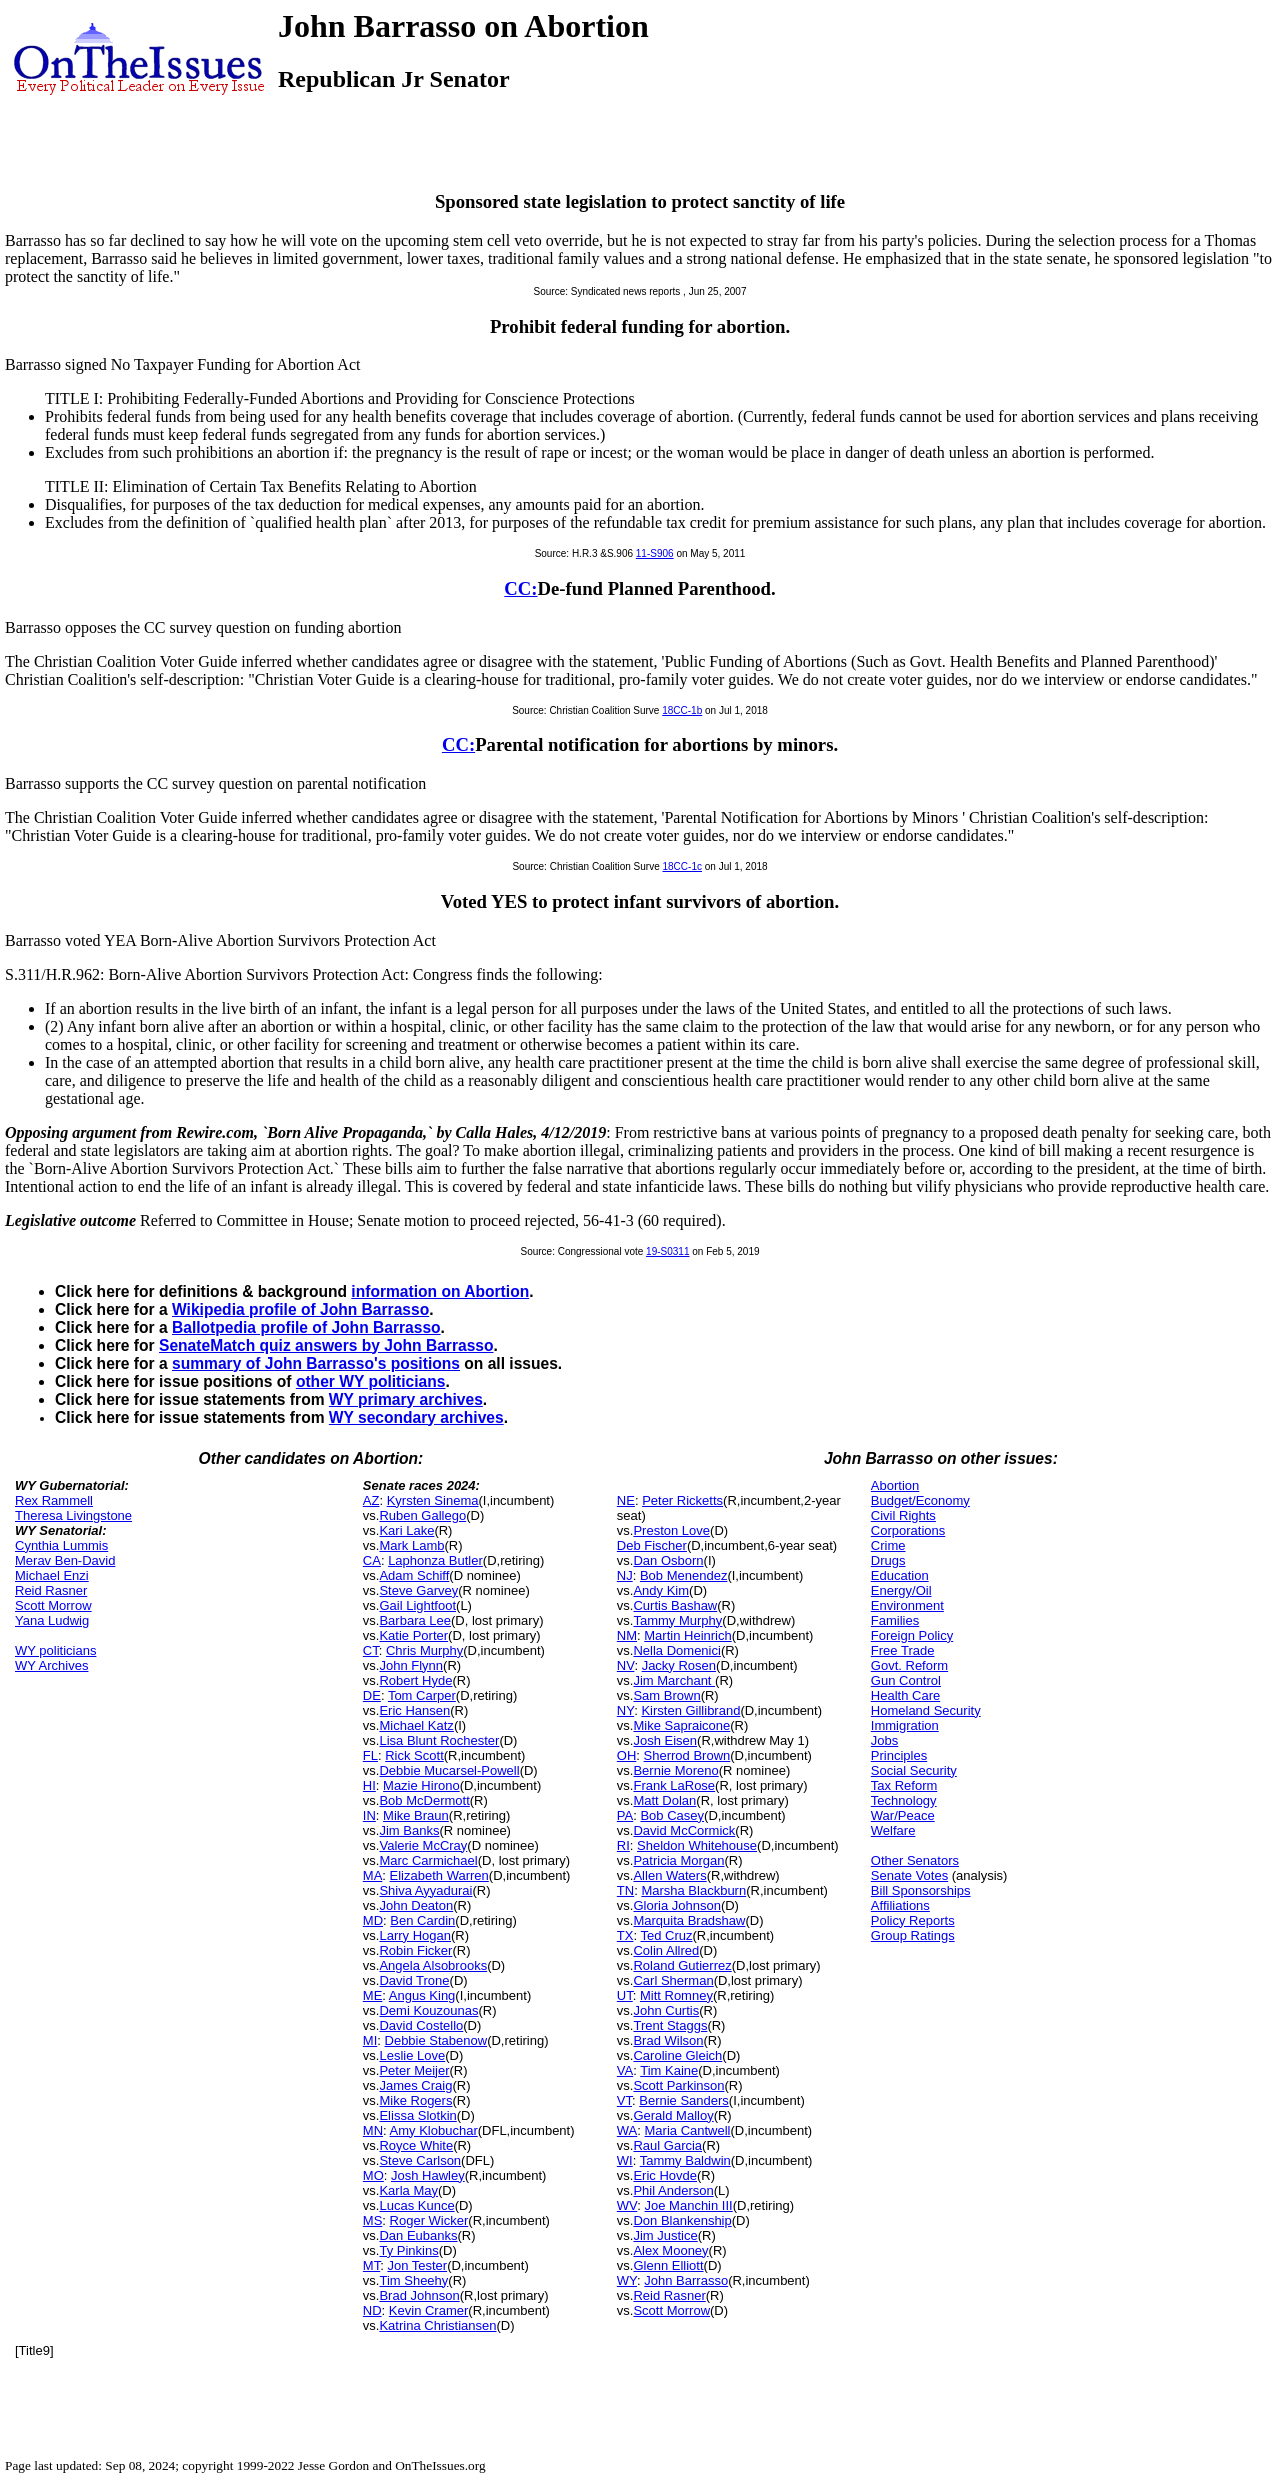 This screenshot has width=1280, height=2479. I want to click on Colin Allred, so click(666, 1950).